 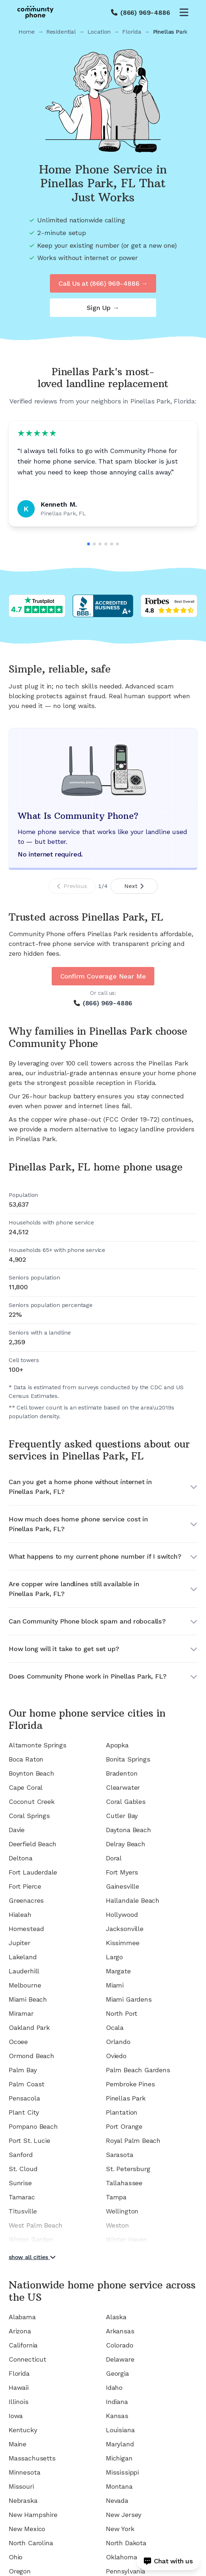 I want to click on Tamarac, so click(x=22, y=2197).